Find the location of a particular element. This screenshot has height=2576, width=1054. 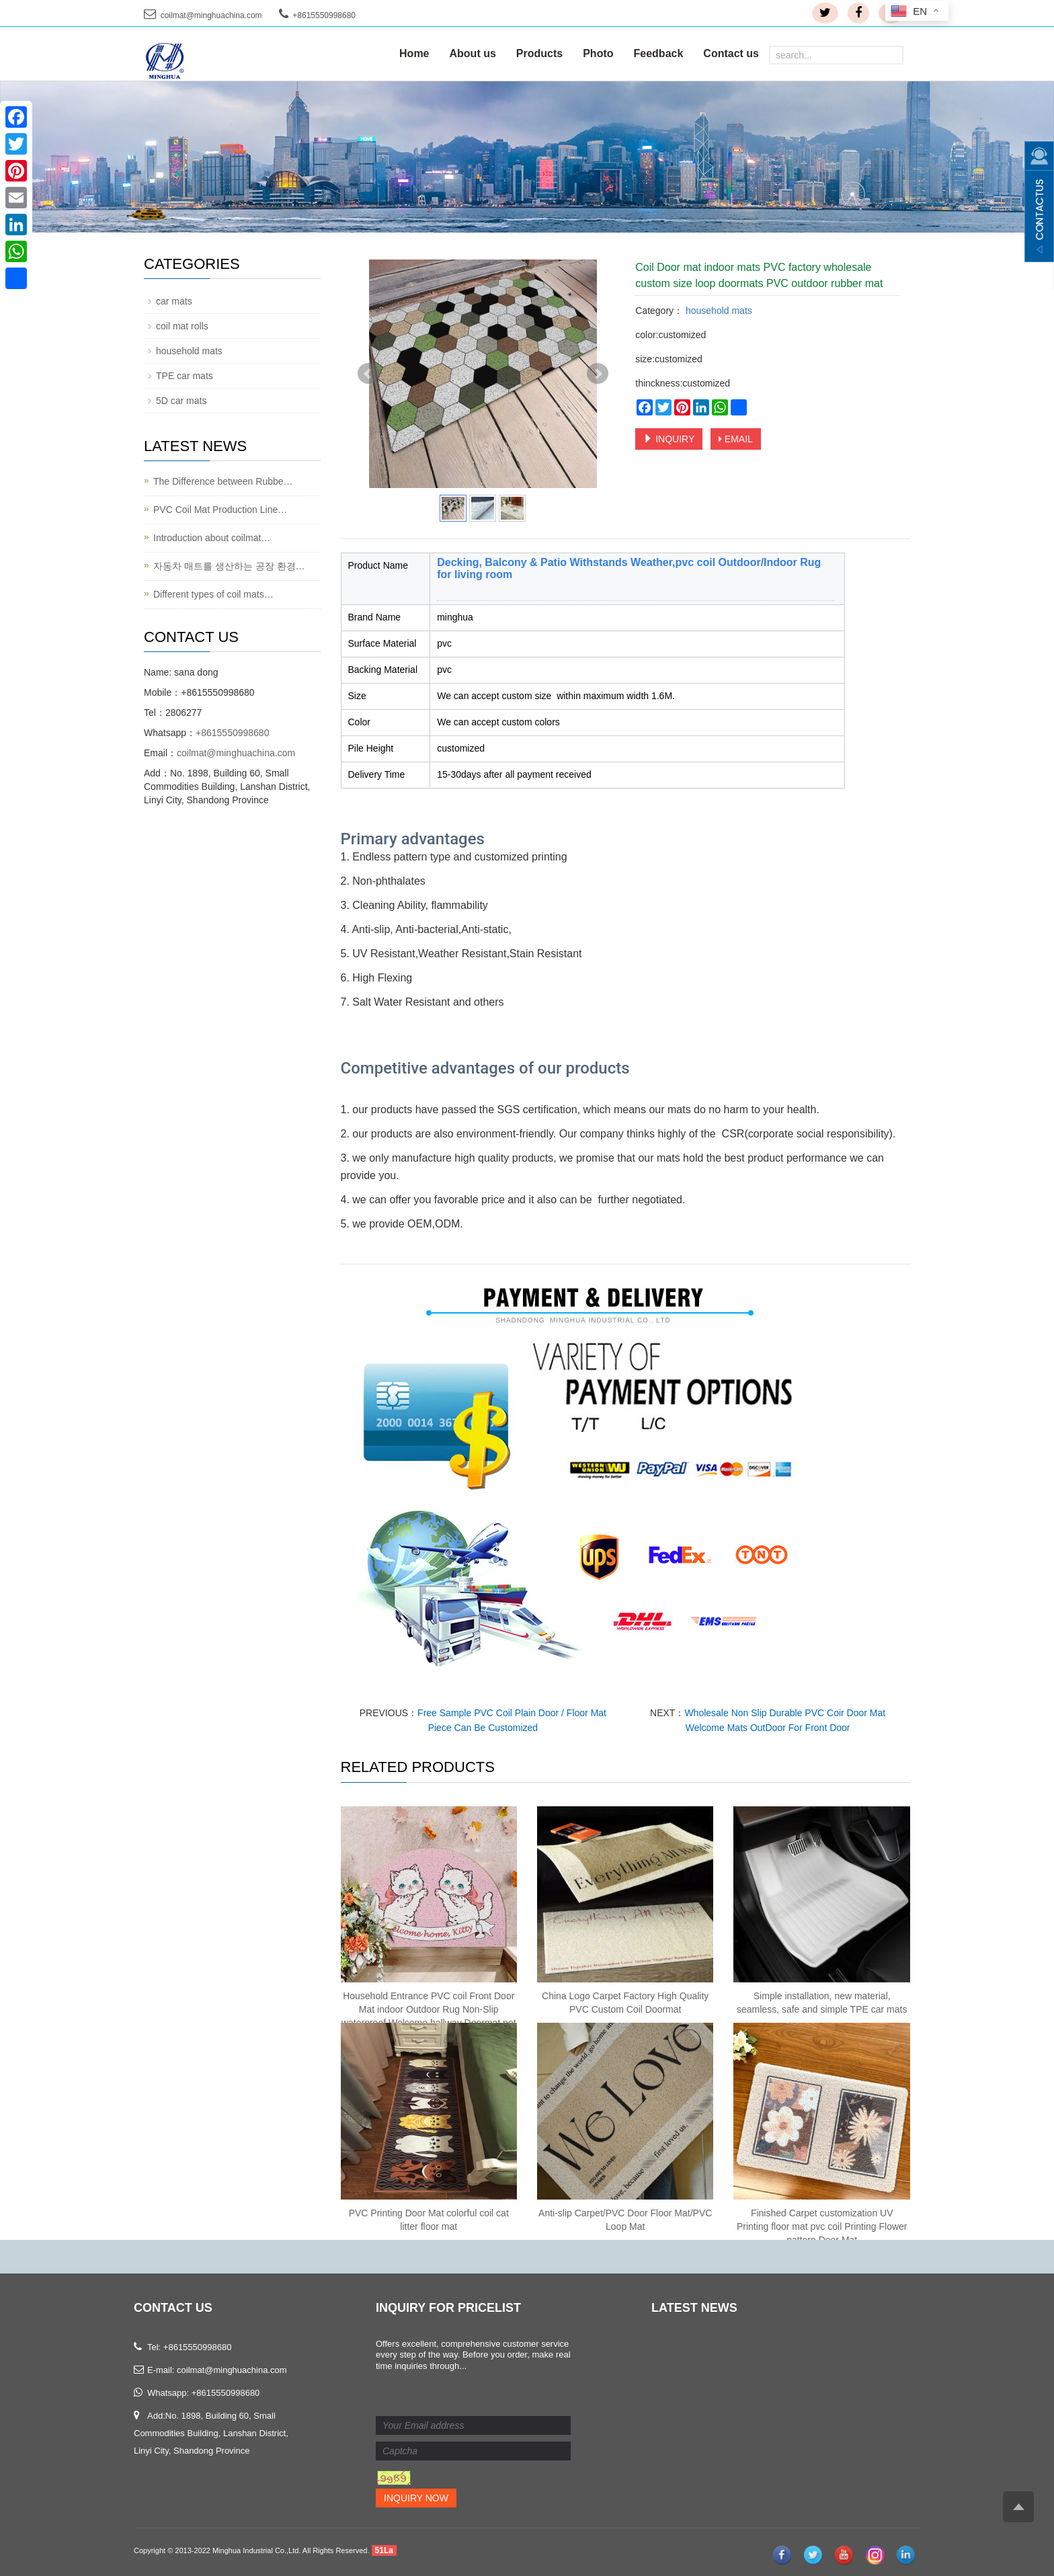

INQUIRY is located at coordinates (668, 439).